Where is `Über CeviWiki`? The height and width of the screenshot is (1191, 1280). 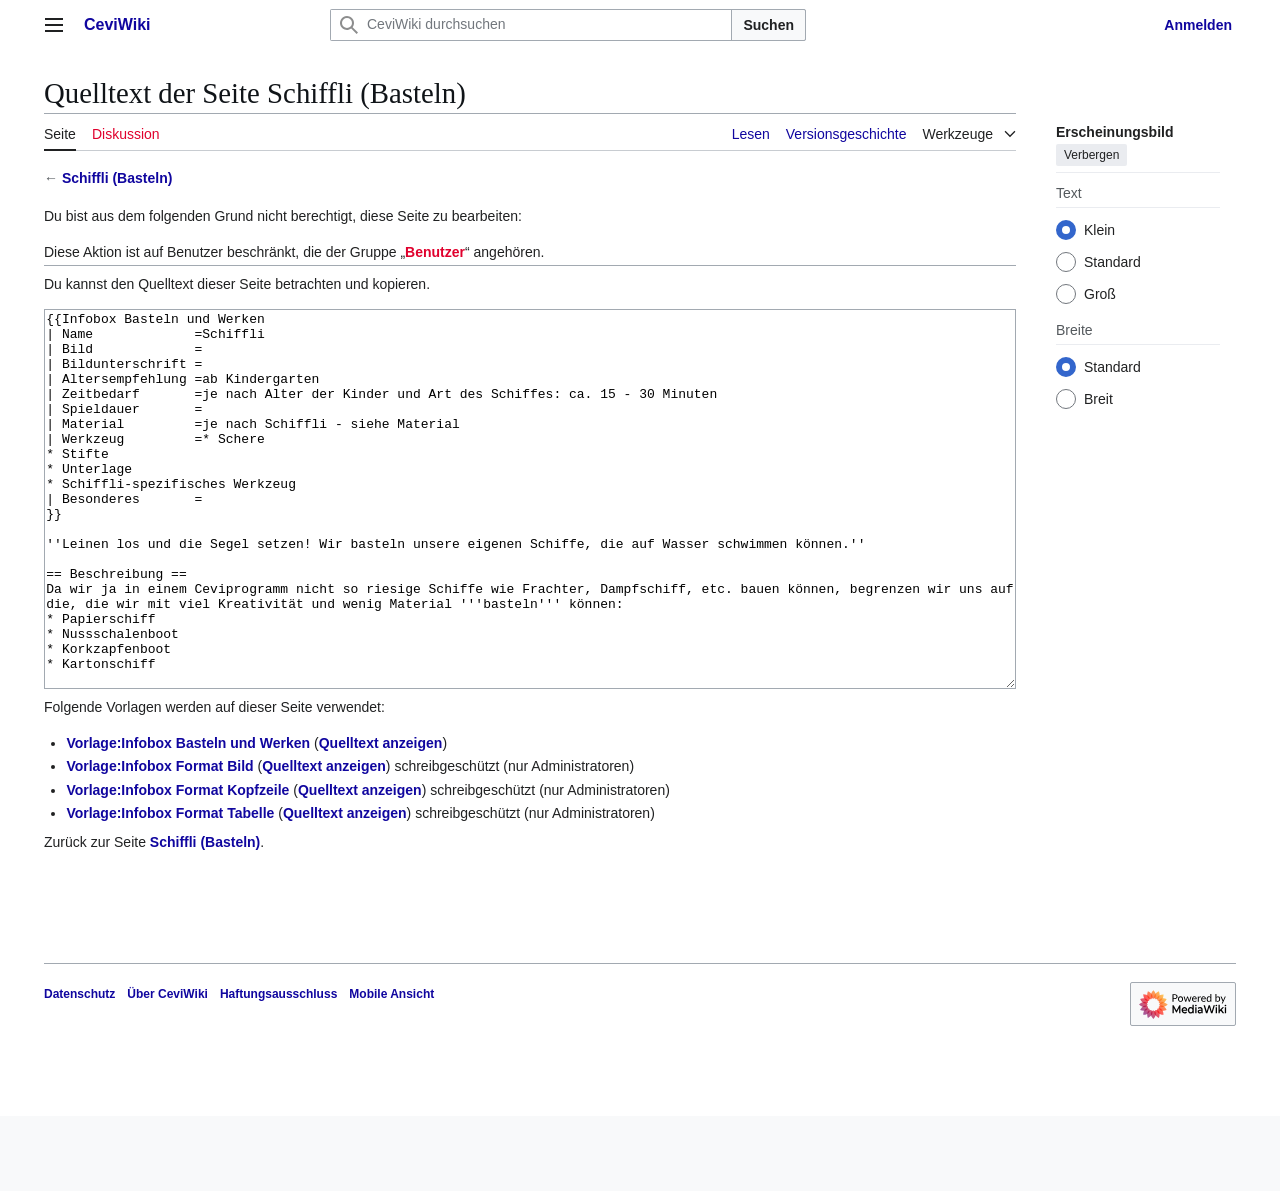 Über CeviWiki is located at coordinates (167, 1069).